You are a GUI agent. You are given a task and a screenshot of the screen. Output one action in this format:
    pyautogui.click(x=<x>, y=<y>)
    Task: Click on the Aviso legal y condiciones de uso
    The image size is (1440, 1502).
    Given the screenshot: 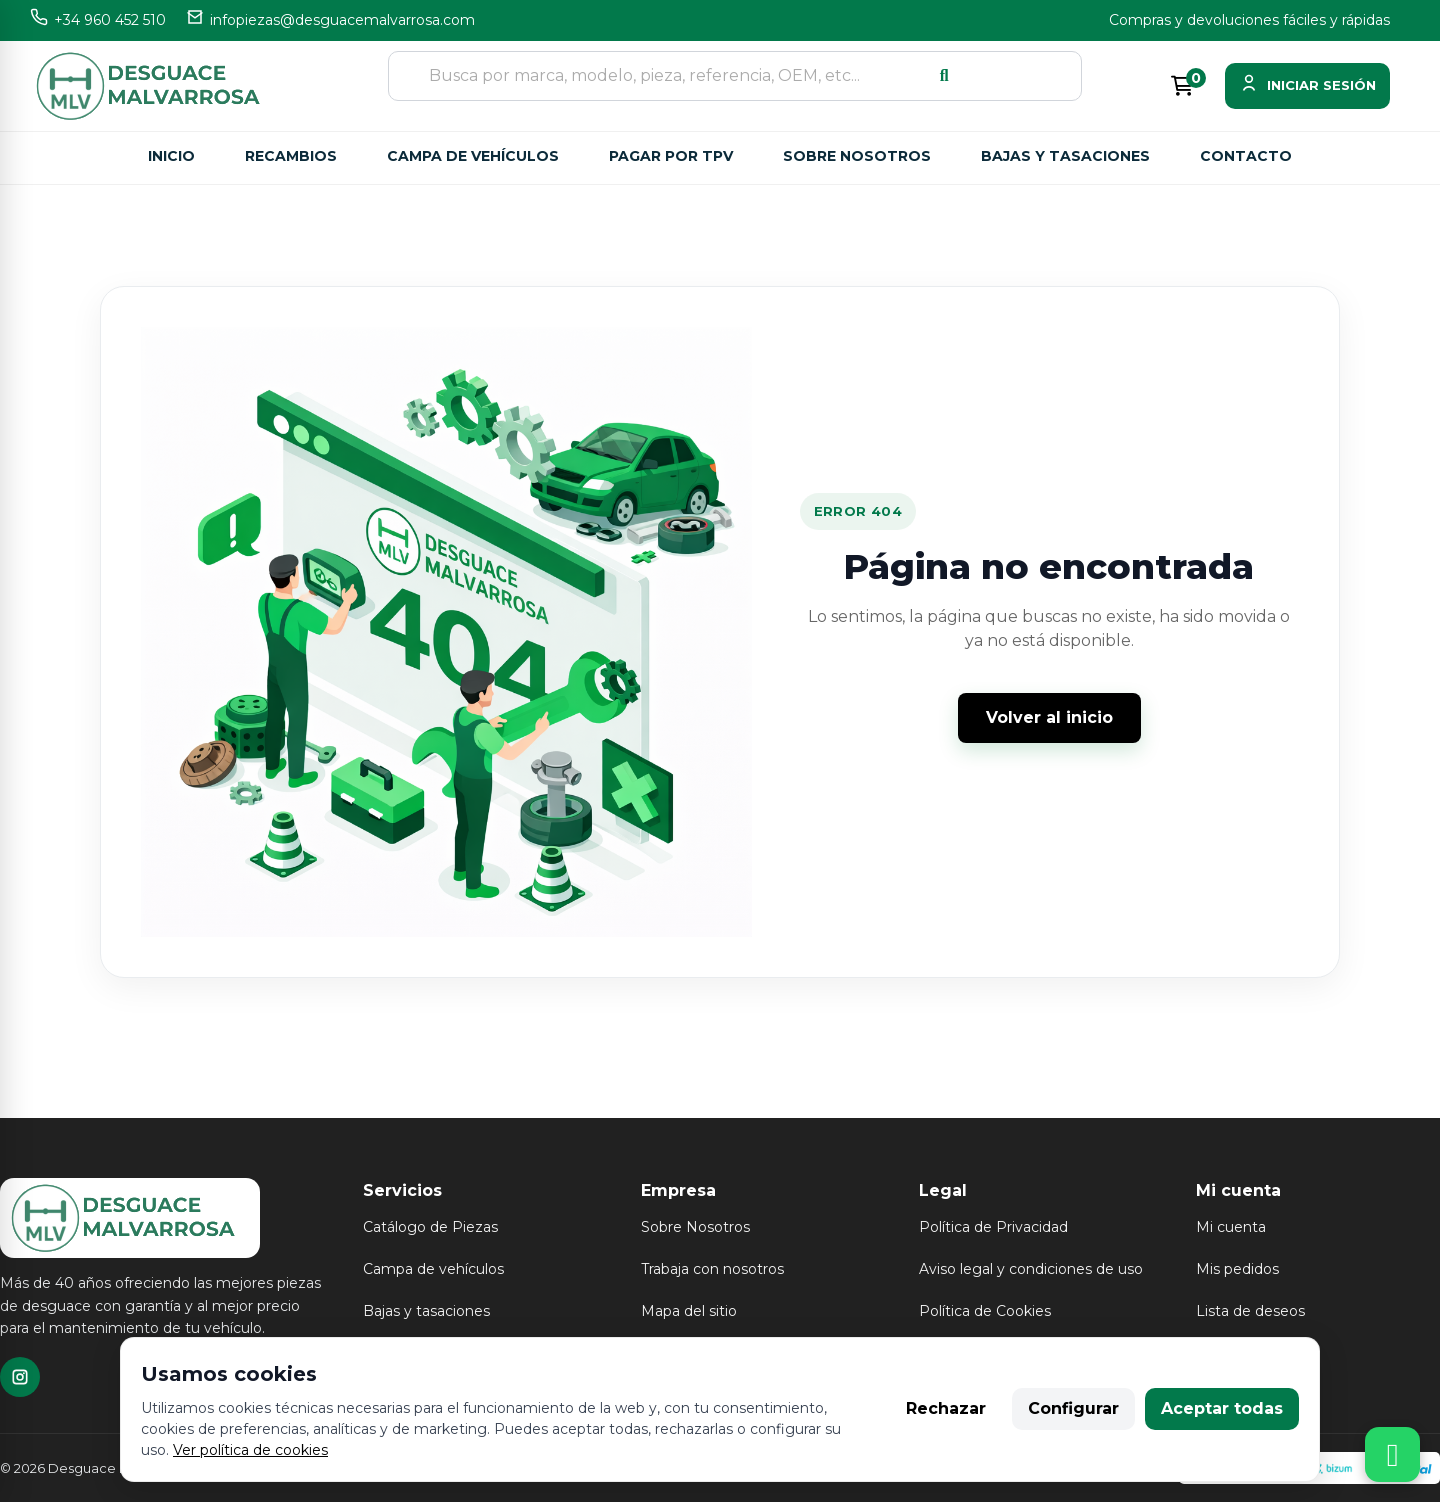 What is the action you would take?
    pyautogui.click(x=1031, y=1269)
    